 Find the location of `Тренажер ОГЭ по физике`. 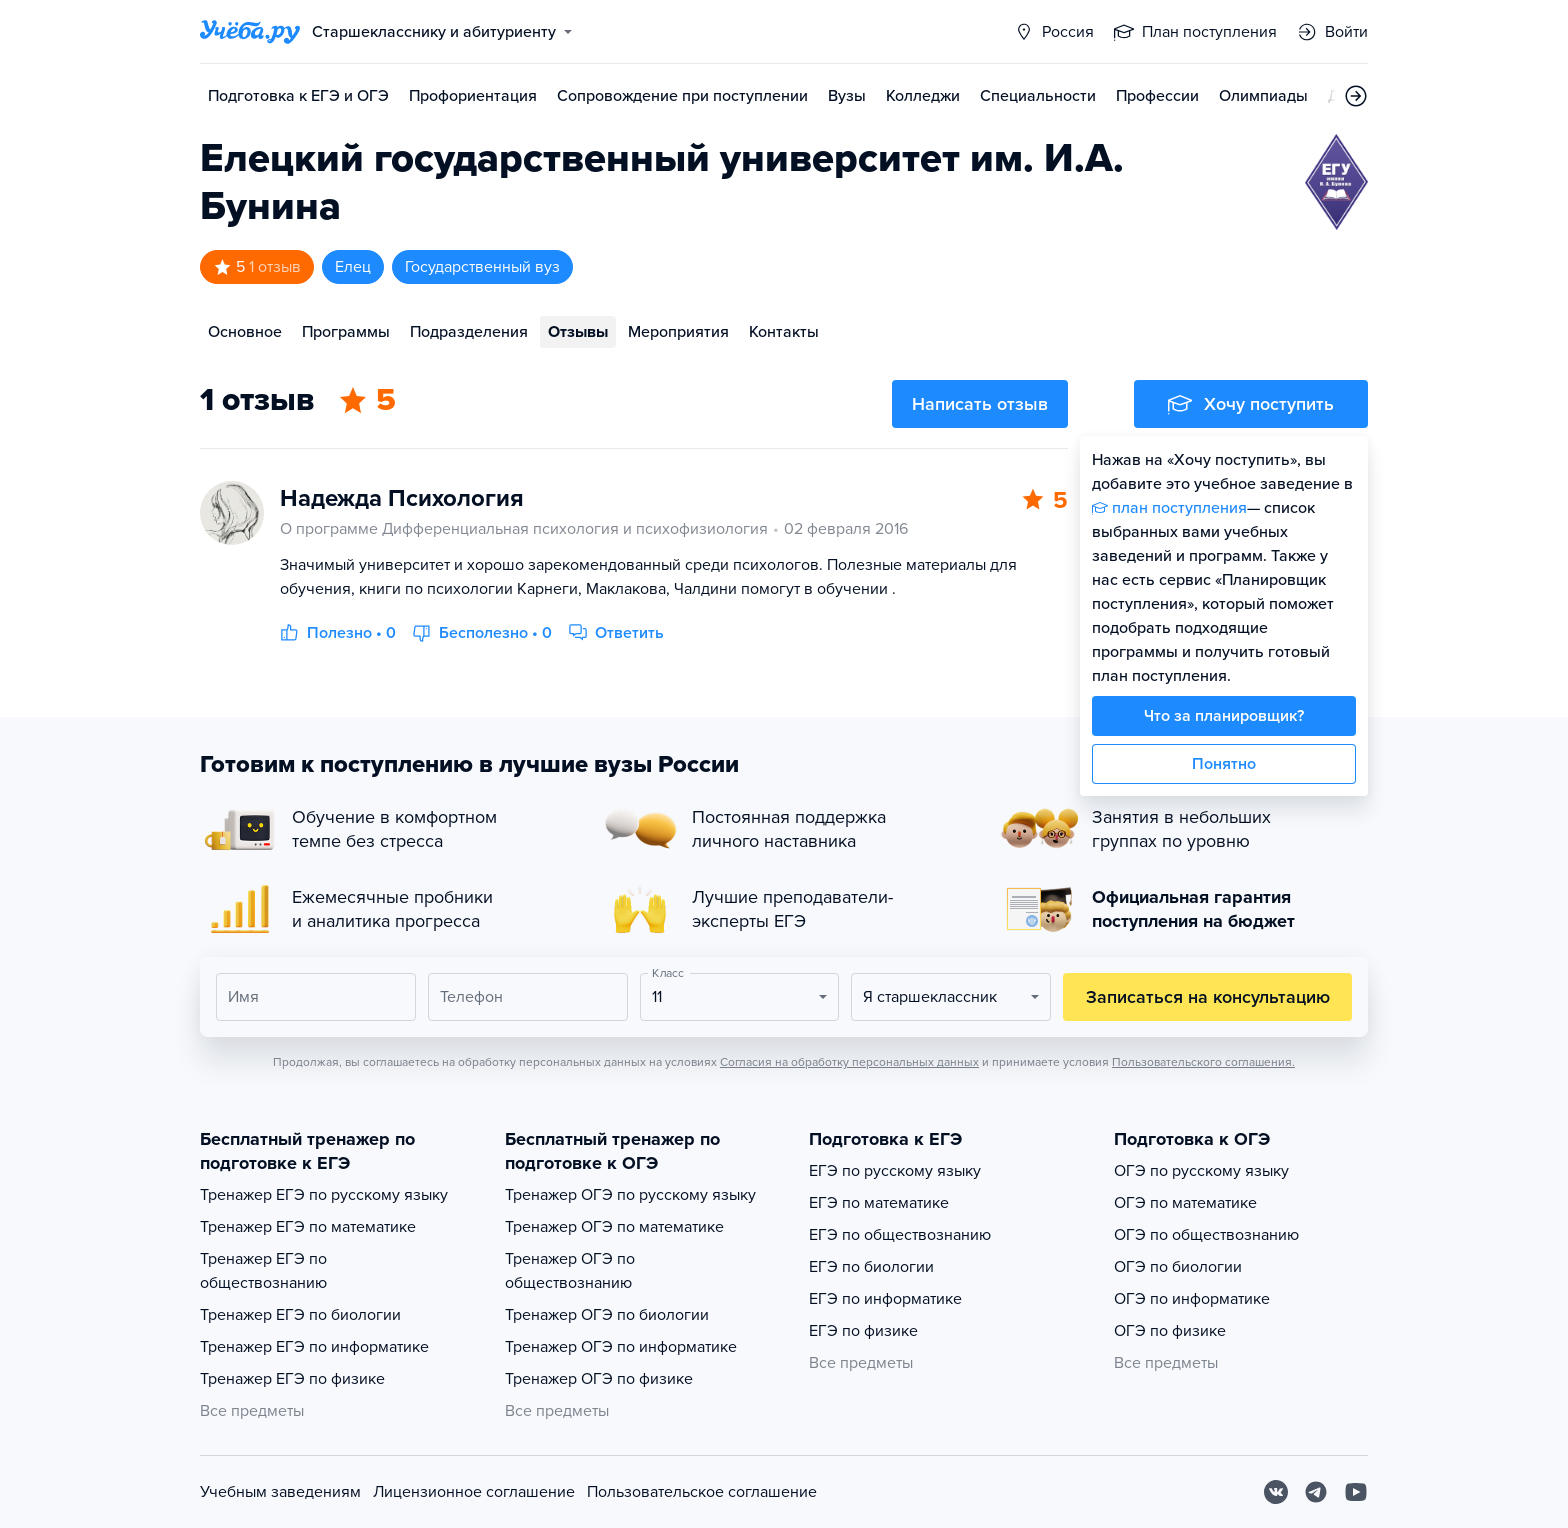

Тренажер ОГЭ по физике is located at coordinates (599, 1379).